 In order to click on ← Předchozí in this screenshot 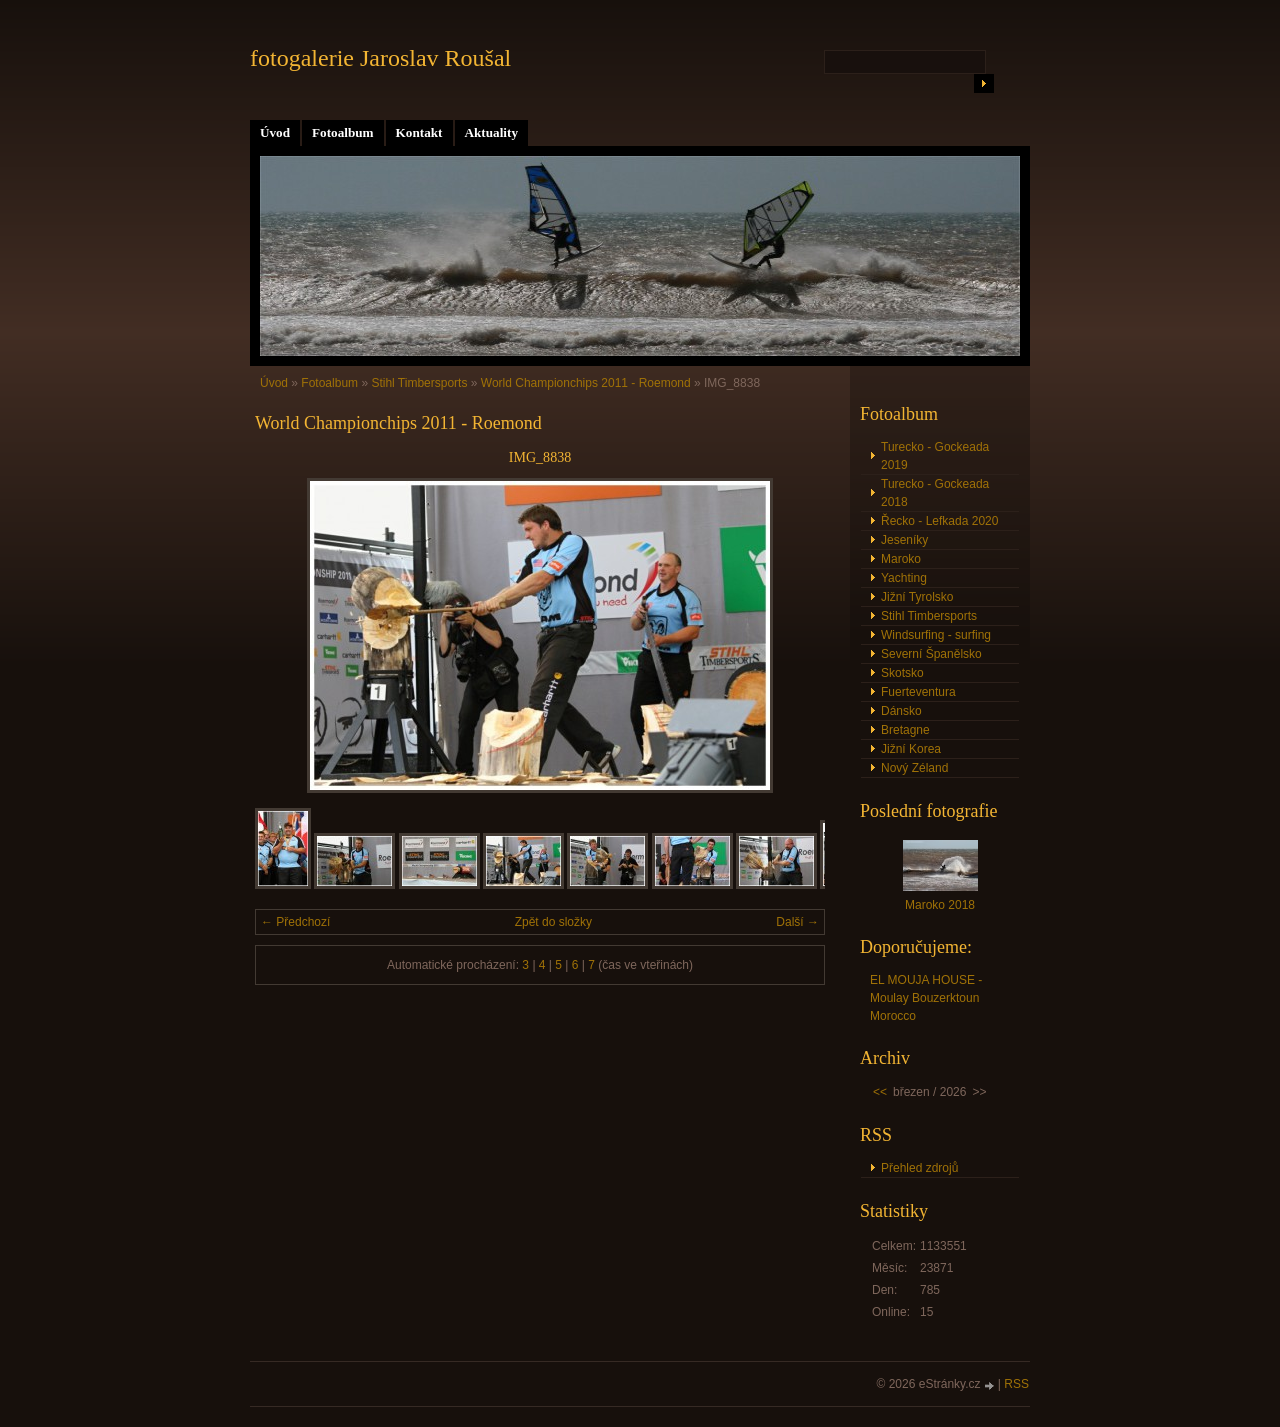, I will do `click(295, 922)`.